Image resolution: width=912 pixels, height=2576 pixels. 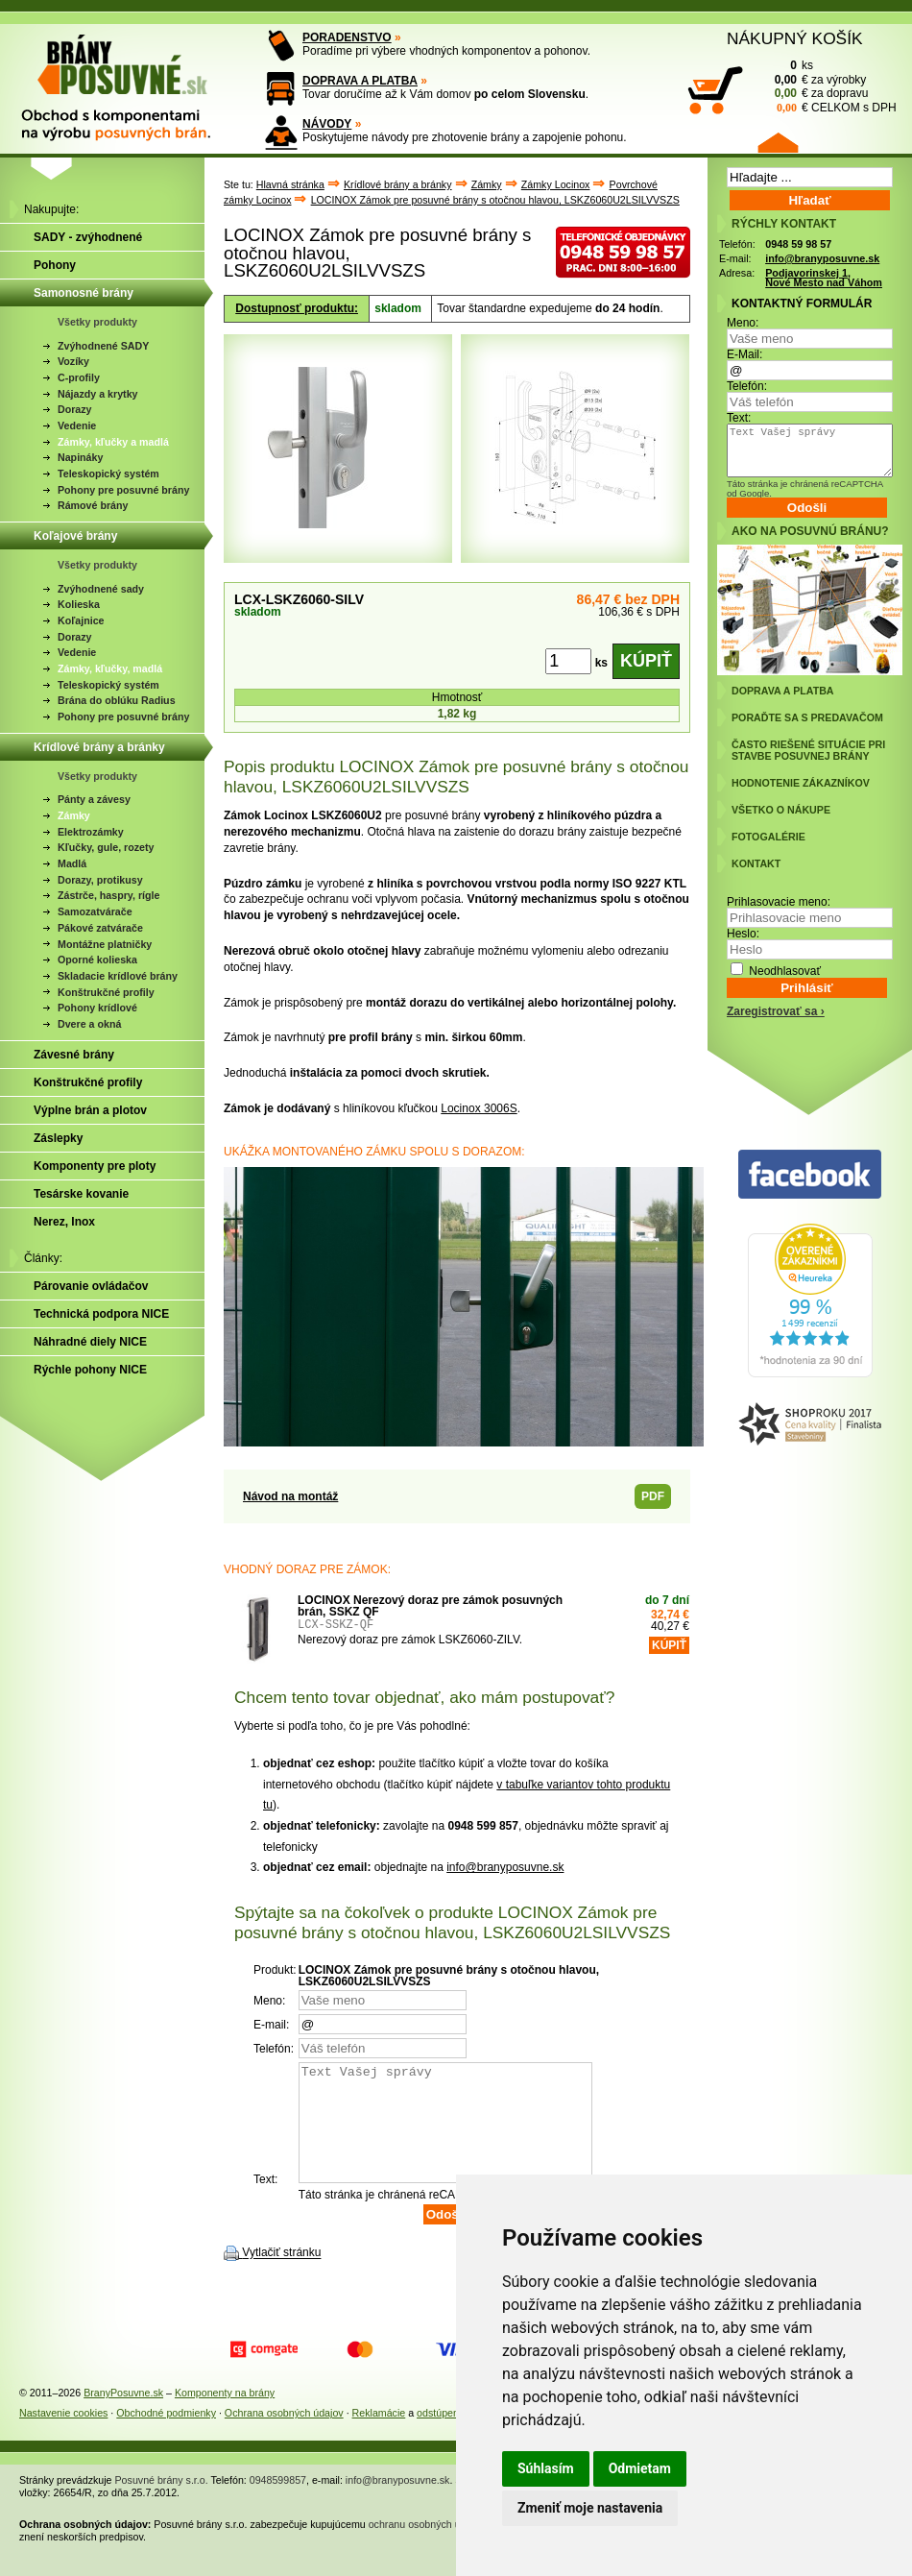 What do you see at coordinates (290, 1496) in the screenshot?
I see `Návod na montáž` at bounding box center [290, 1496].